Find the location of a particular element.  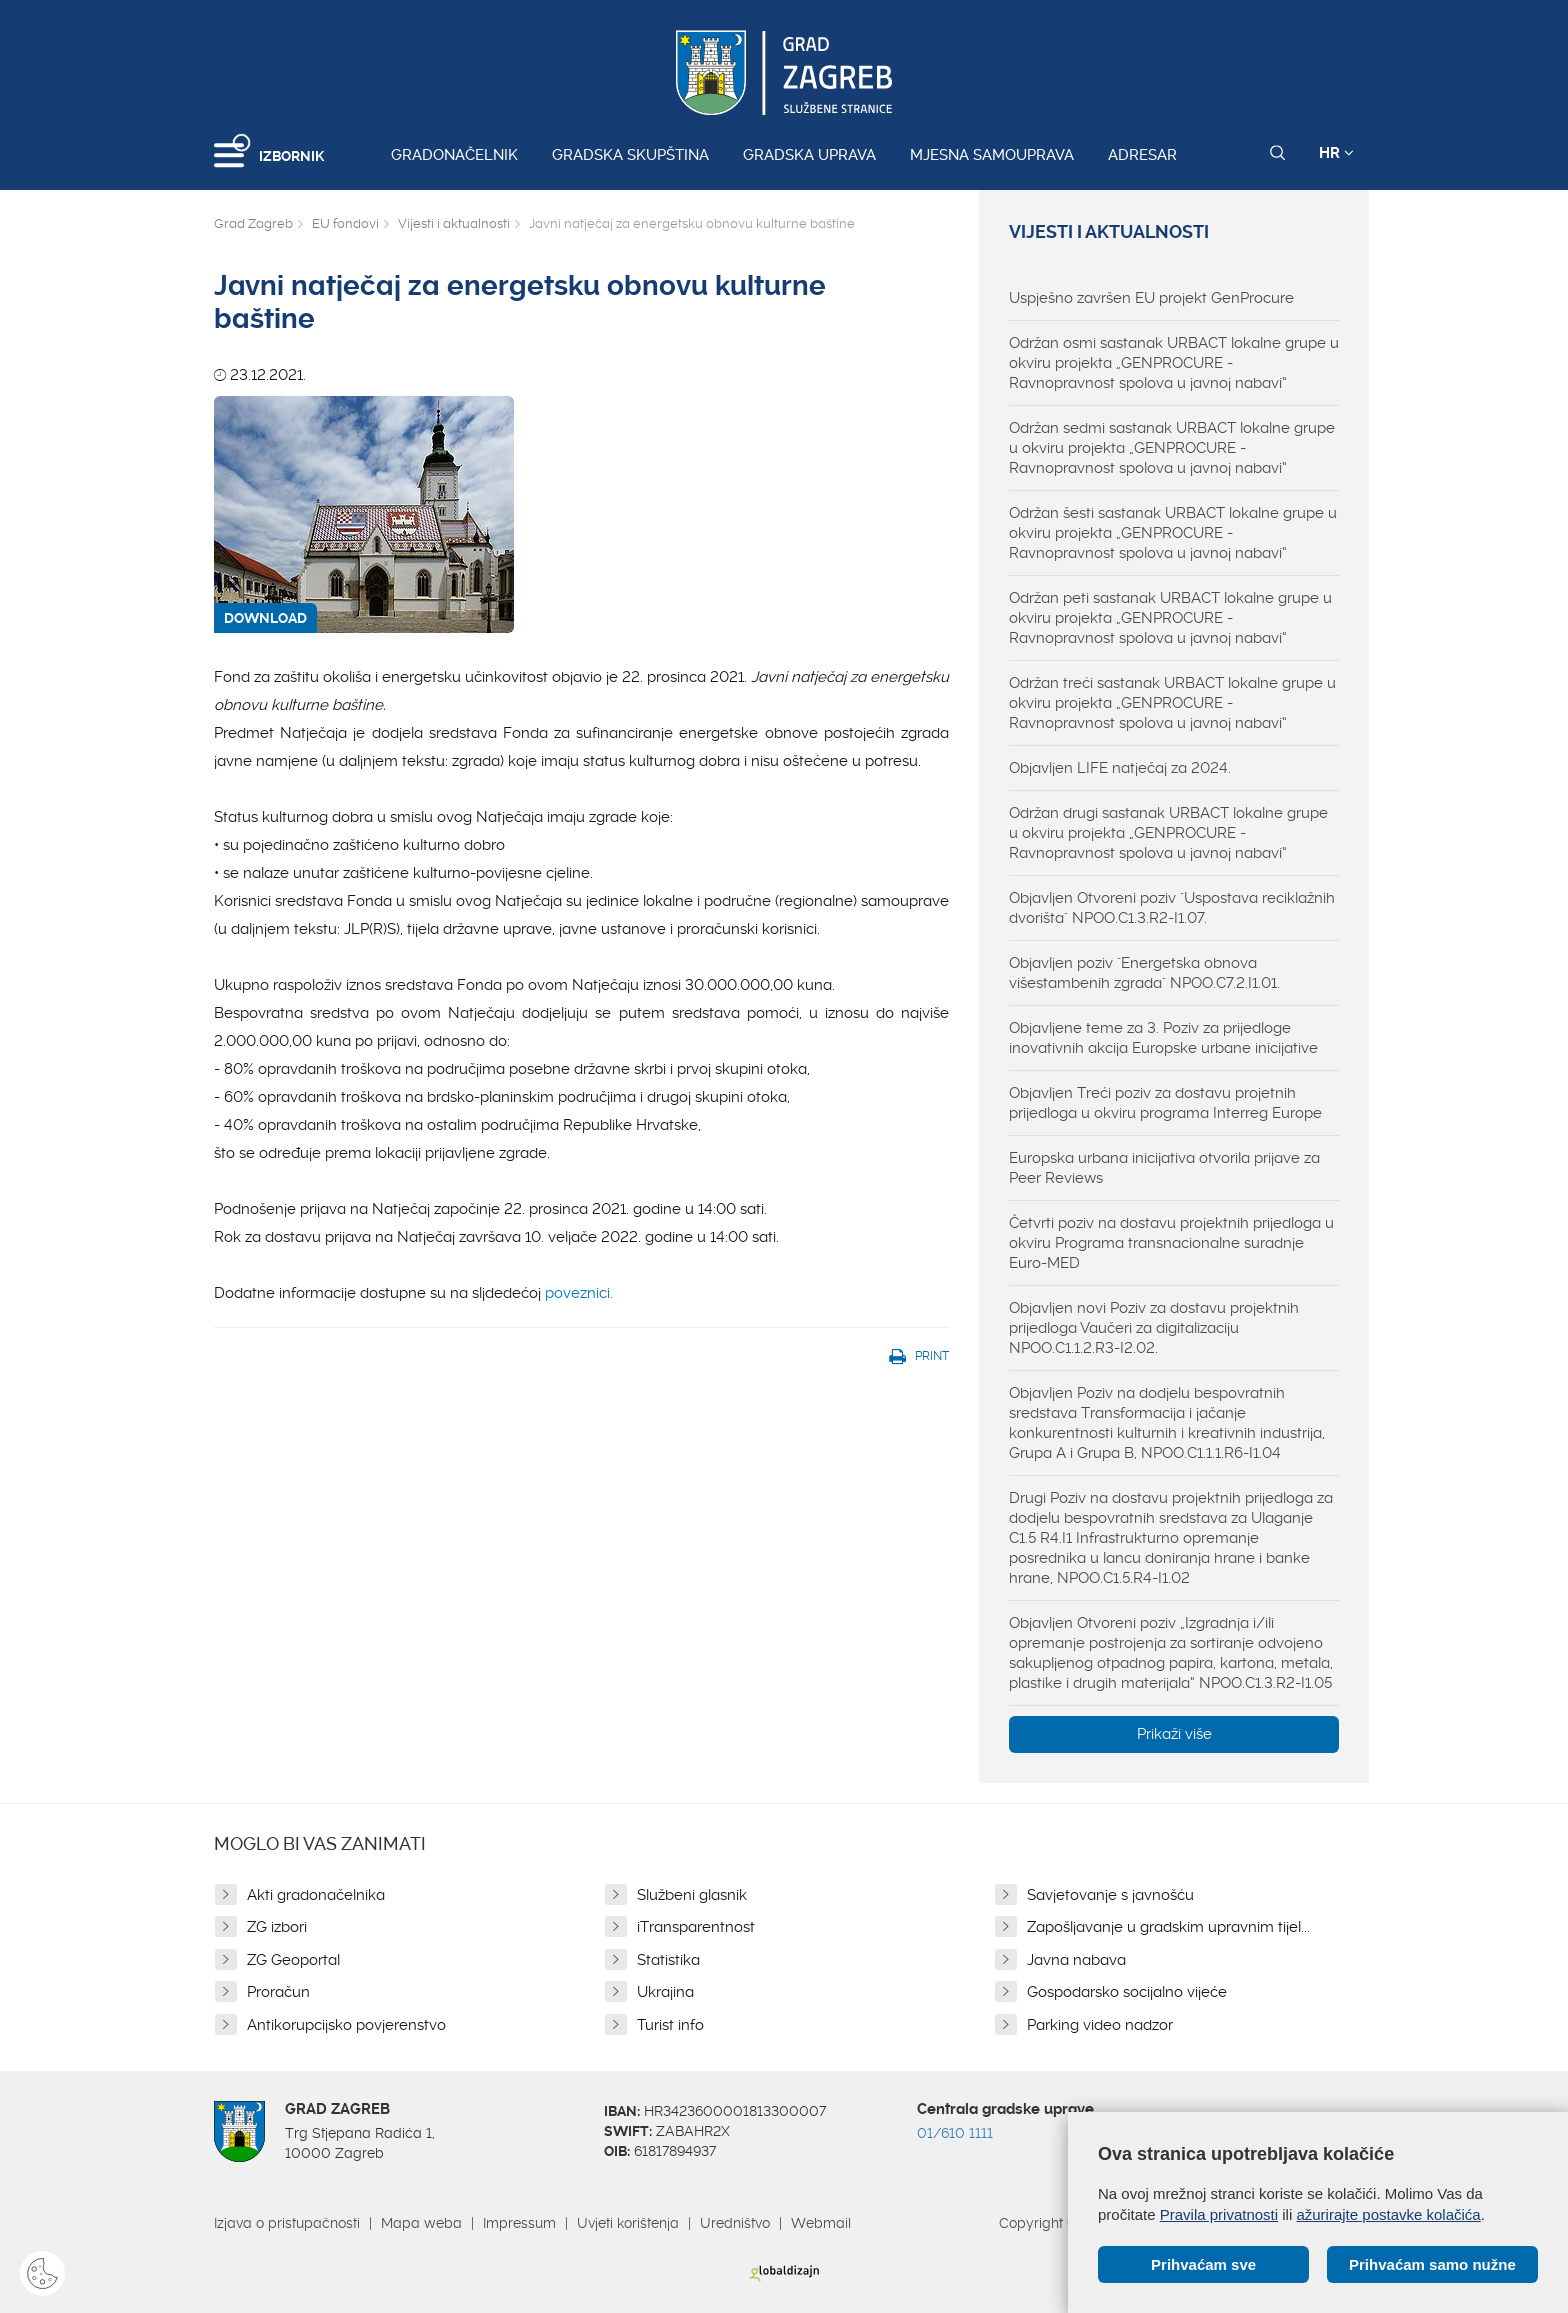

HR is located at coordinates (1336, 153).